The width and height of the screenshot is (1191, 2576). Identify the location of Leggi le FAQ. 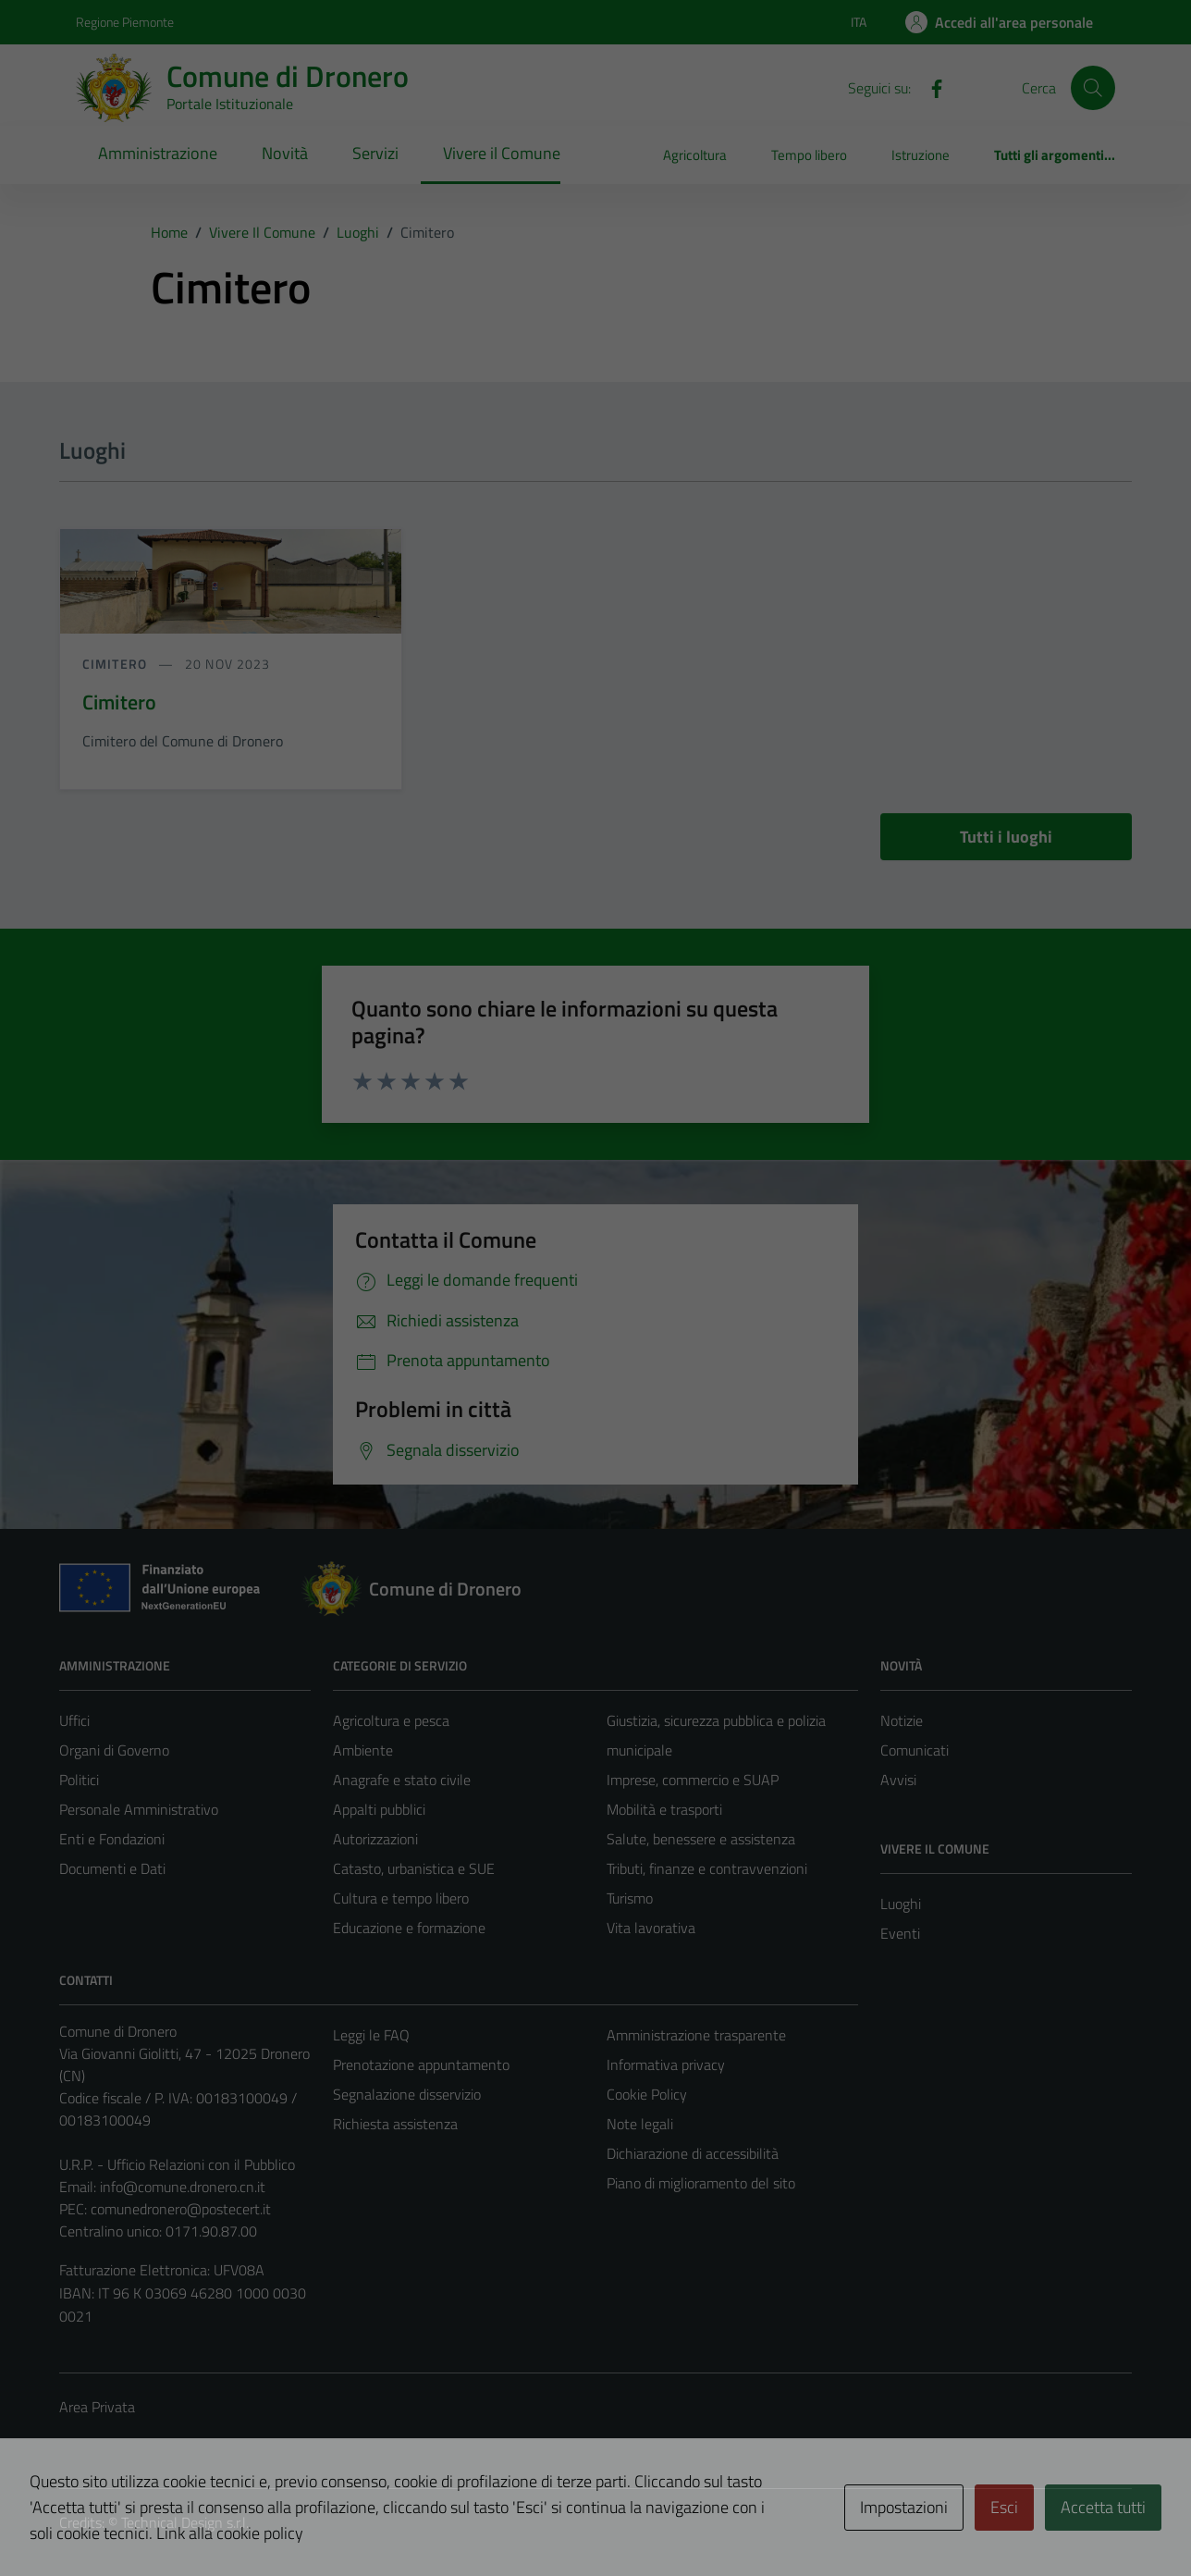
(371, 2035).